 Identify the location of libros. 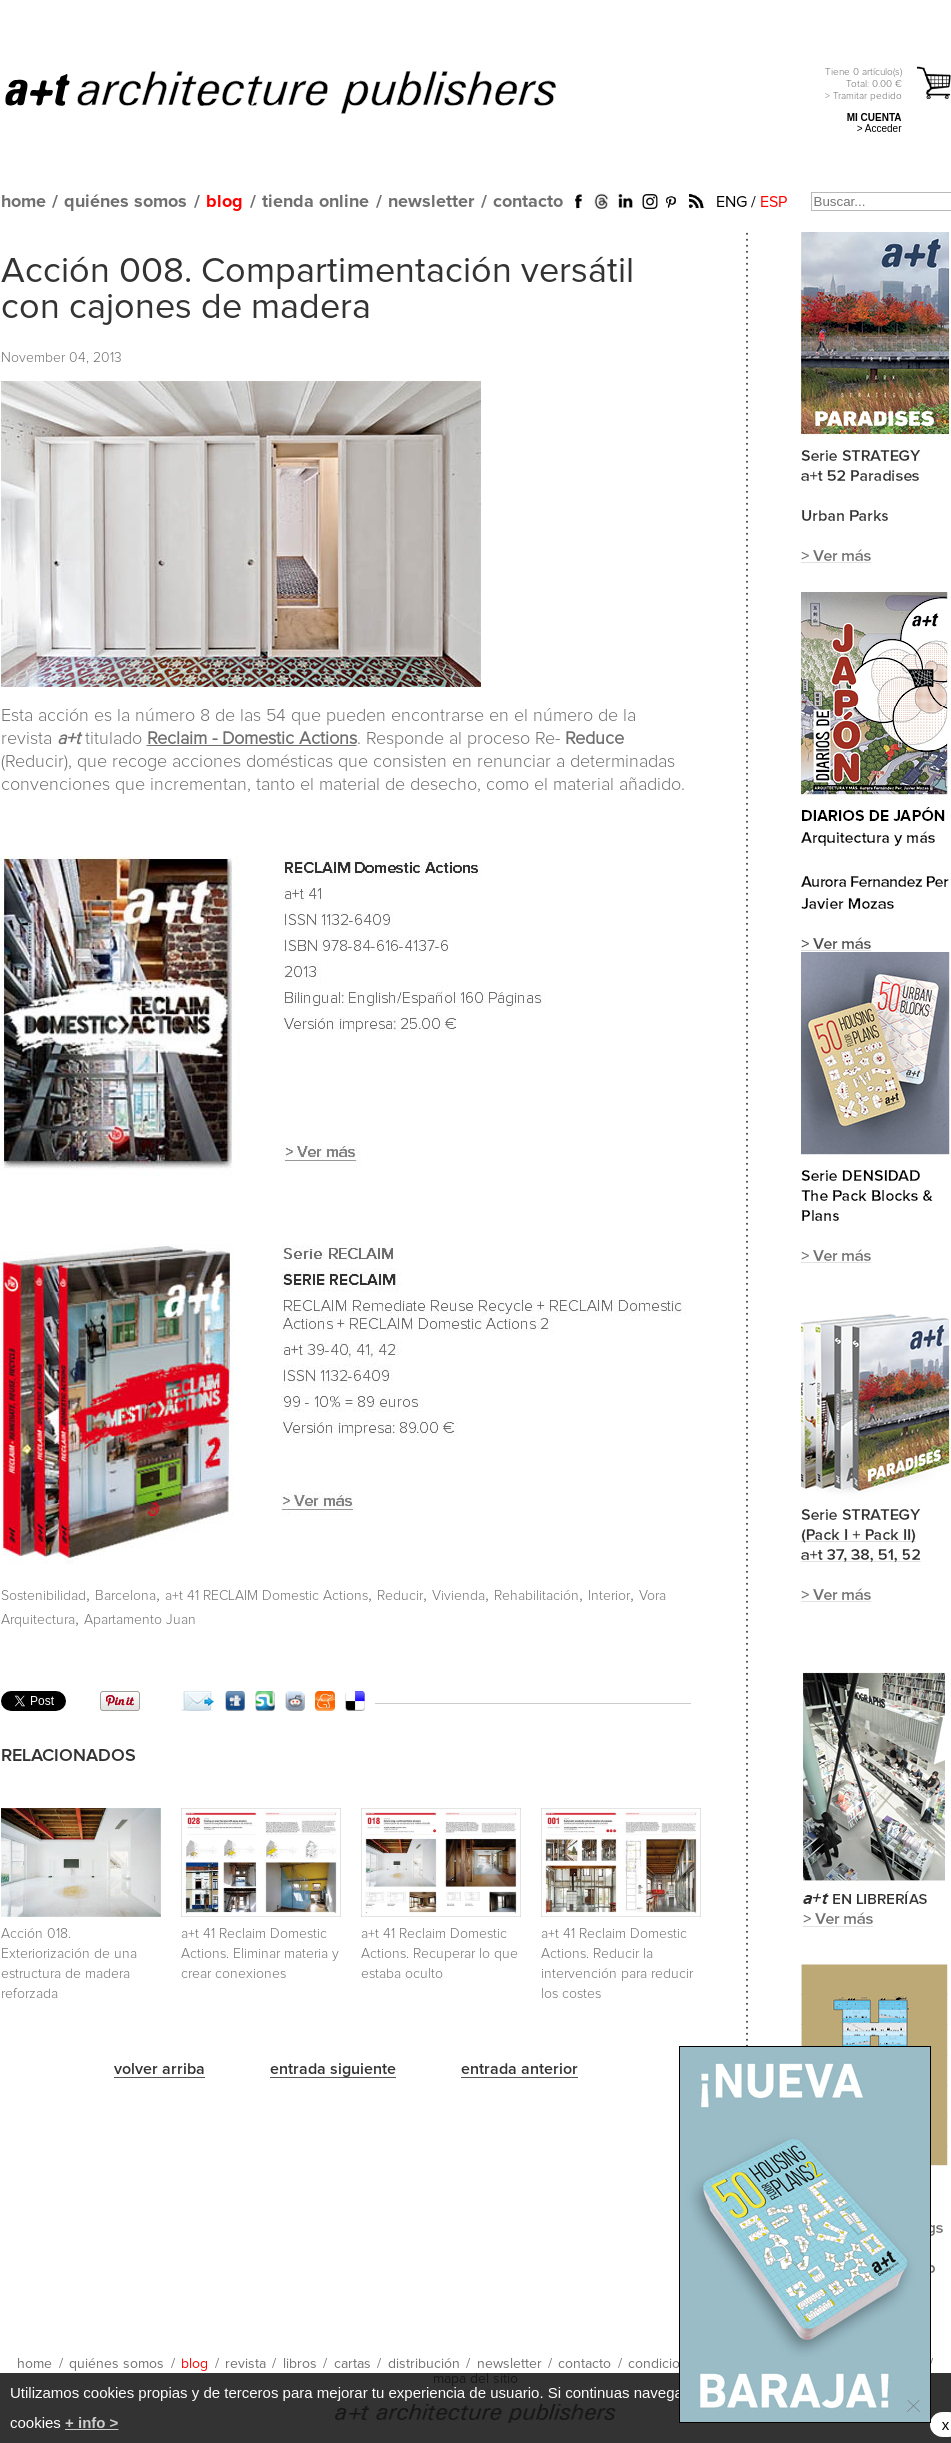
(300, 2364).